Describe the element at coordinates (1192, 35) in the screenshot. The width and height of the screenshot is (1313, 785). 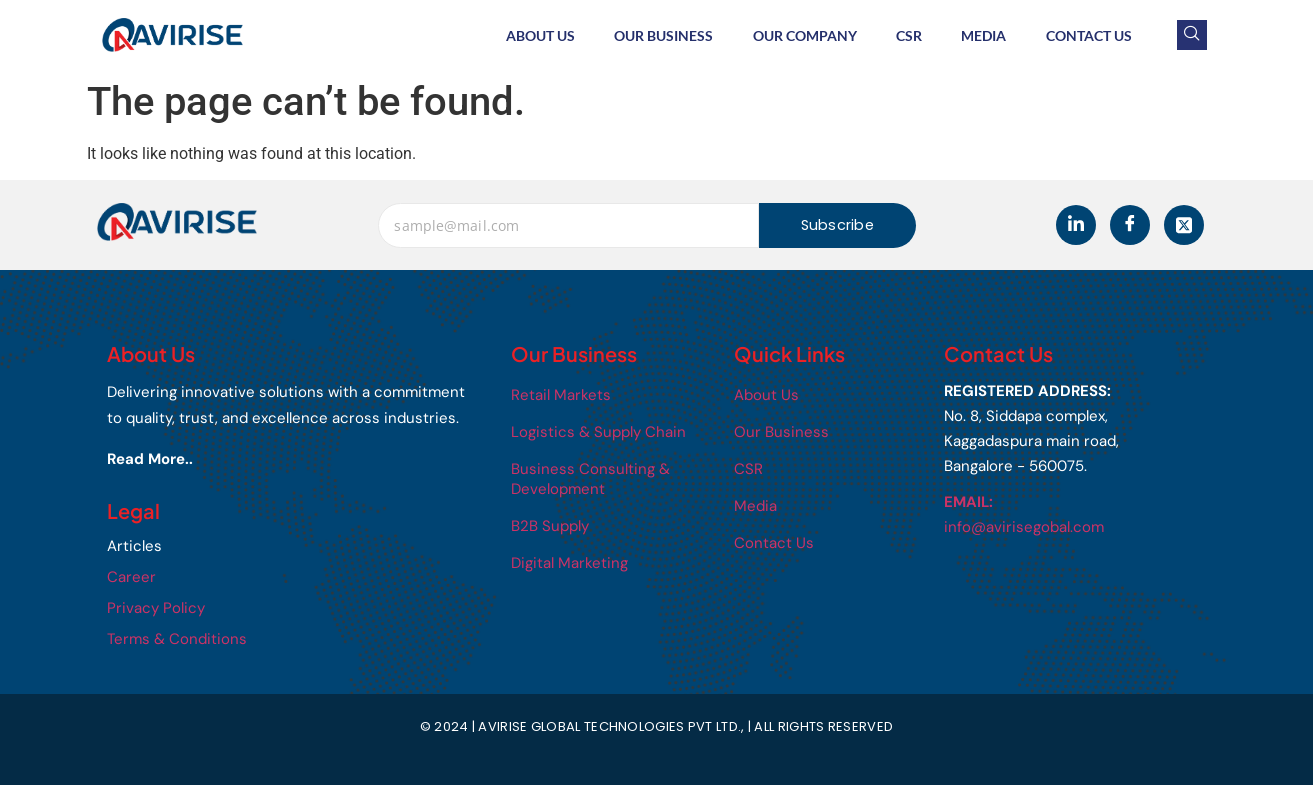
I see `[navsearch-button]` at that location.